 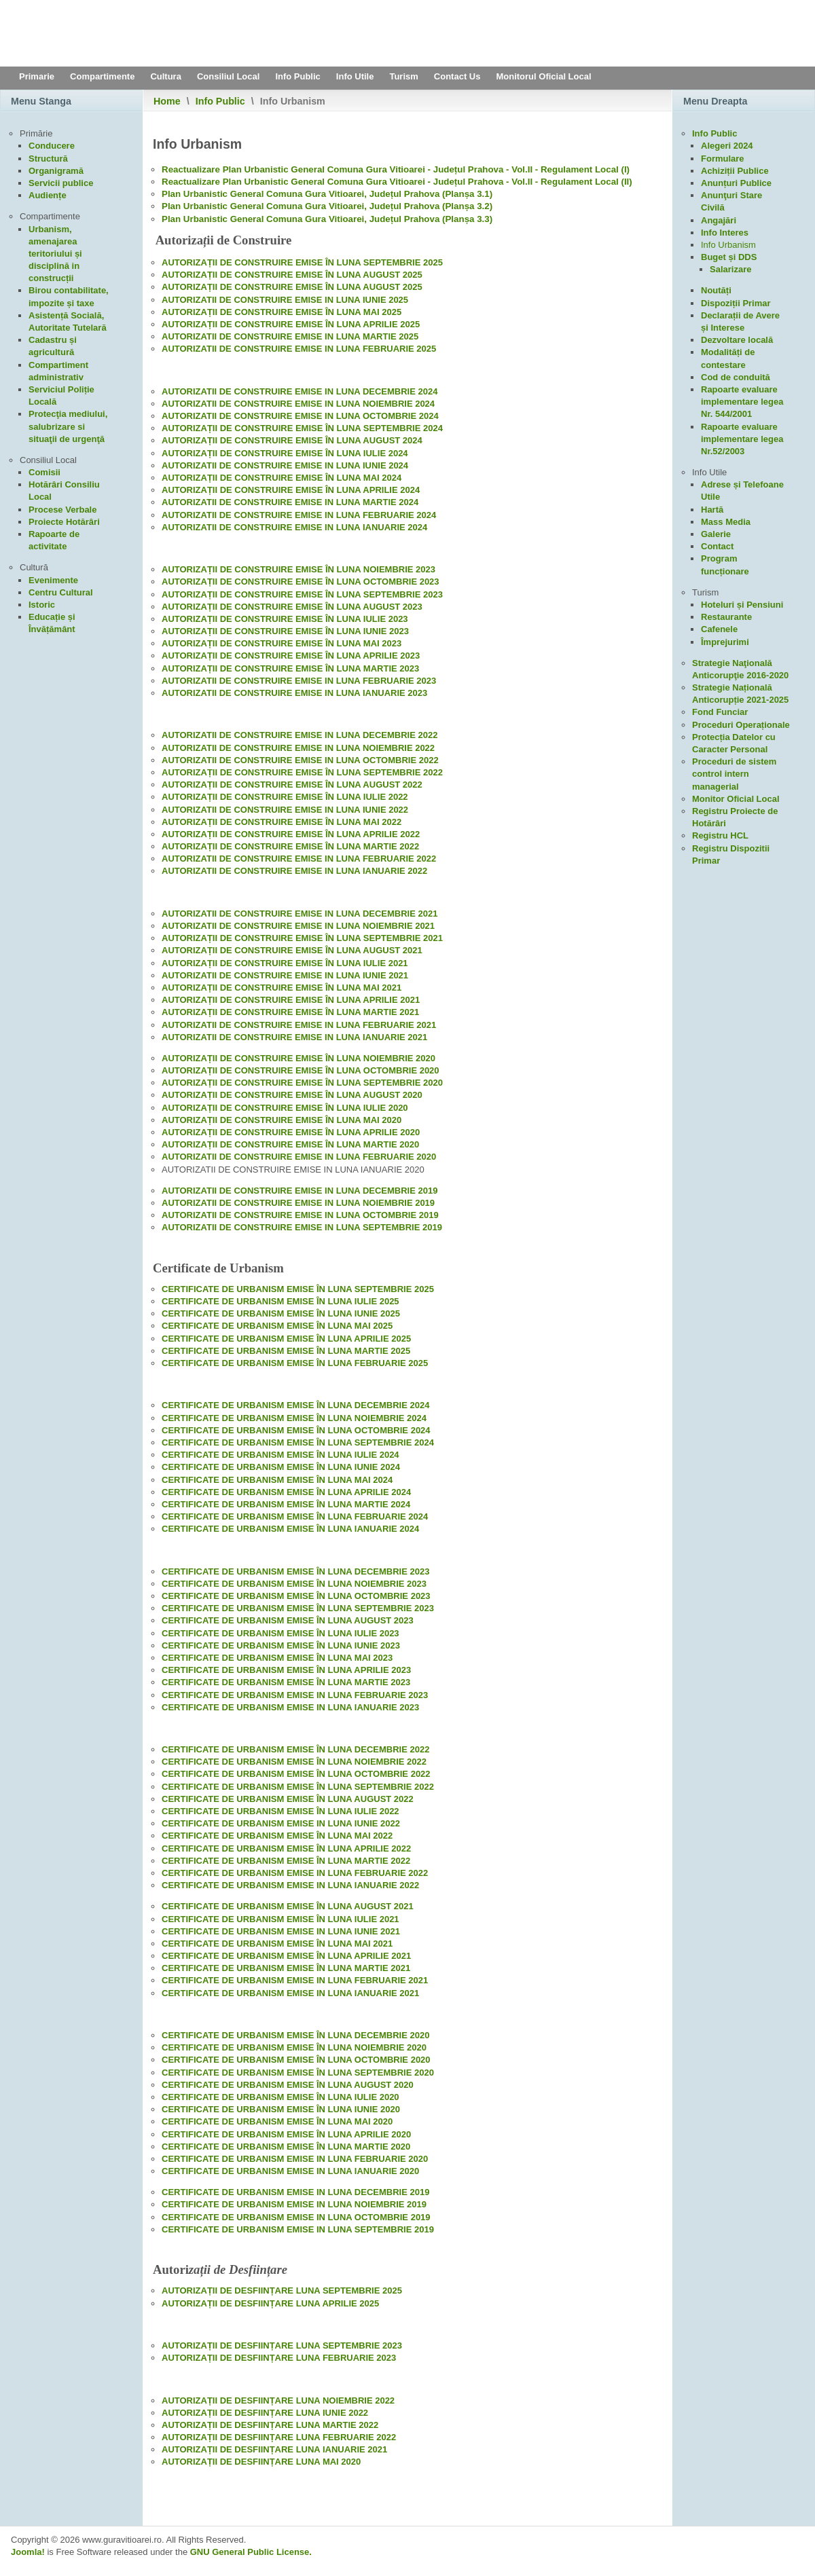 I want to click on AUTORIZATII DE CONSTRUIRE EMISE IN LUNA IUNIE 2025, so click(x=285, y=300).